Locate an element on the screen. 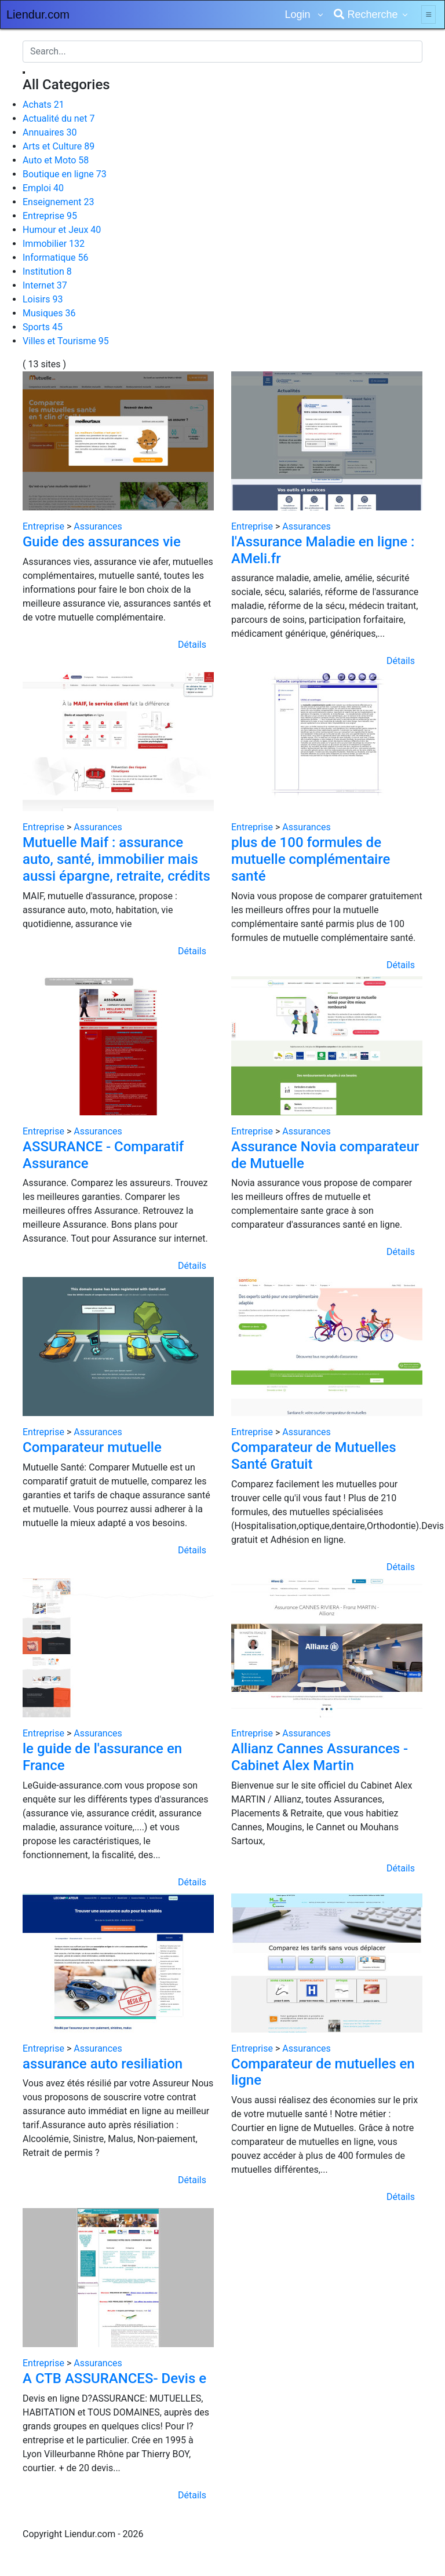 This screenshot has height=2576, width=445. plus de 100 formules de mutuelle complémentaire santé is located at coordinates (310, 859).